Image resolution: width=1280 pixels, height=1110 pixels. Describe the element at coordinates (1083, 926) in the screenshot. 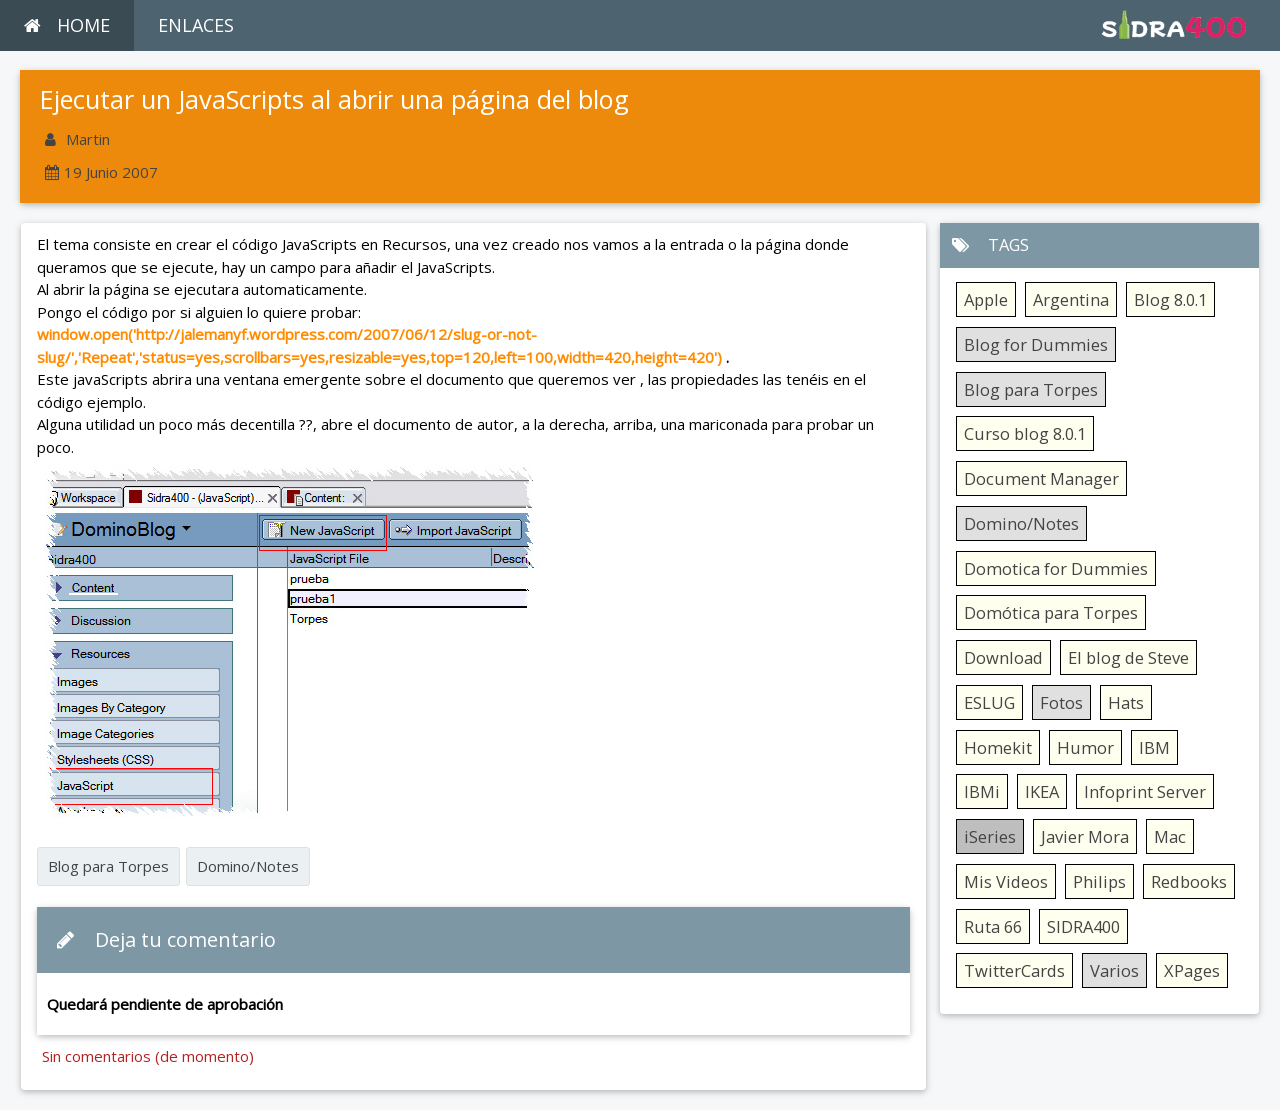

I see `SIDRA400` at that location.